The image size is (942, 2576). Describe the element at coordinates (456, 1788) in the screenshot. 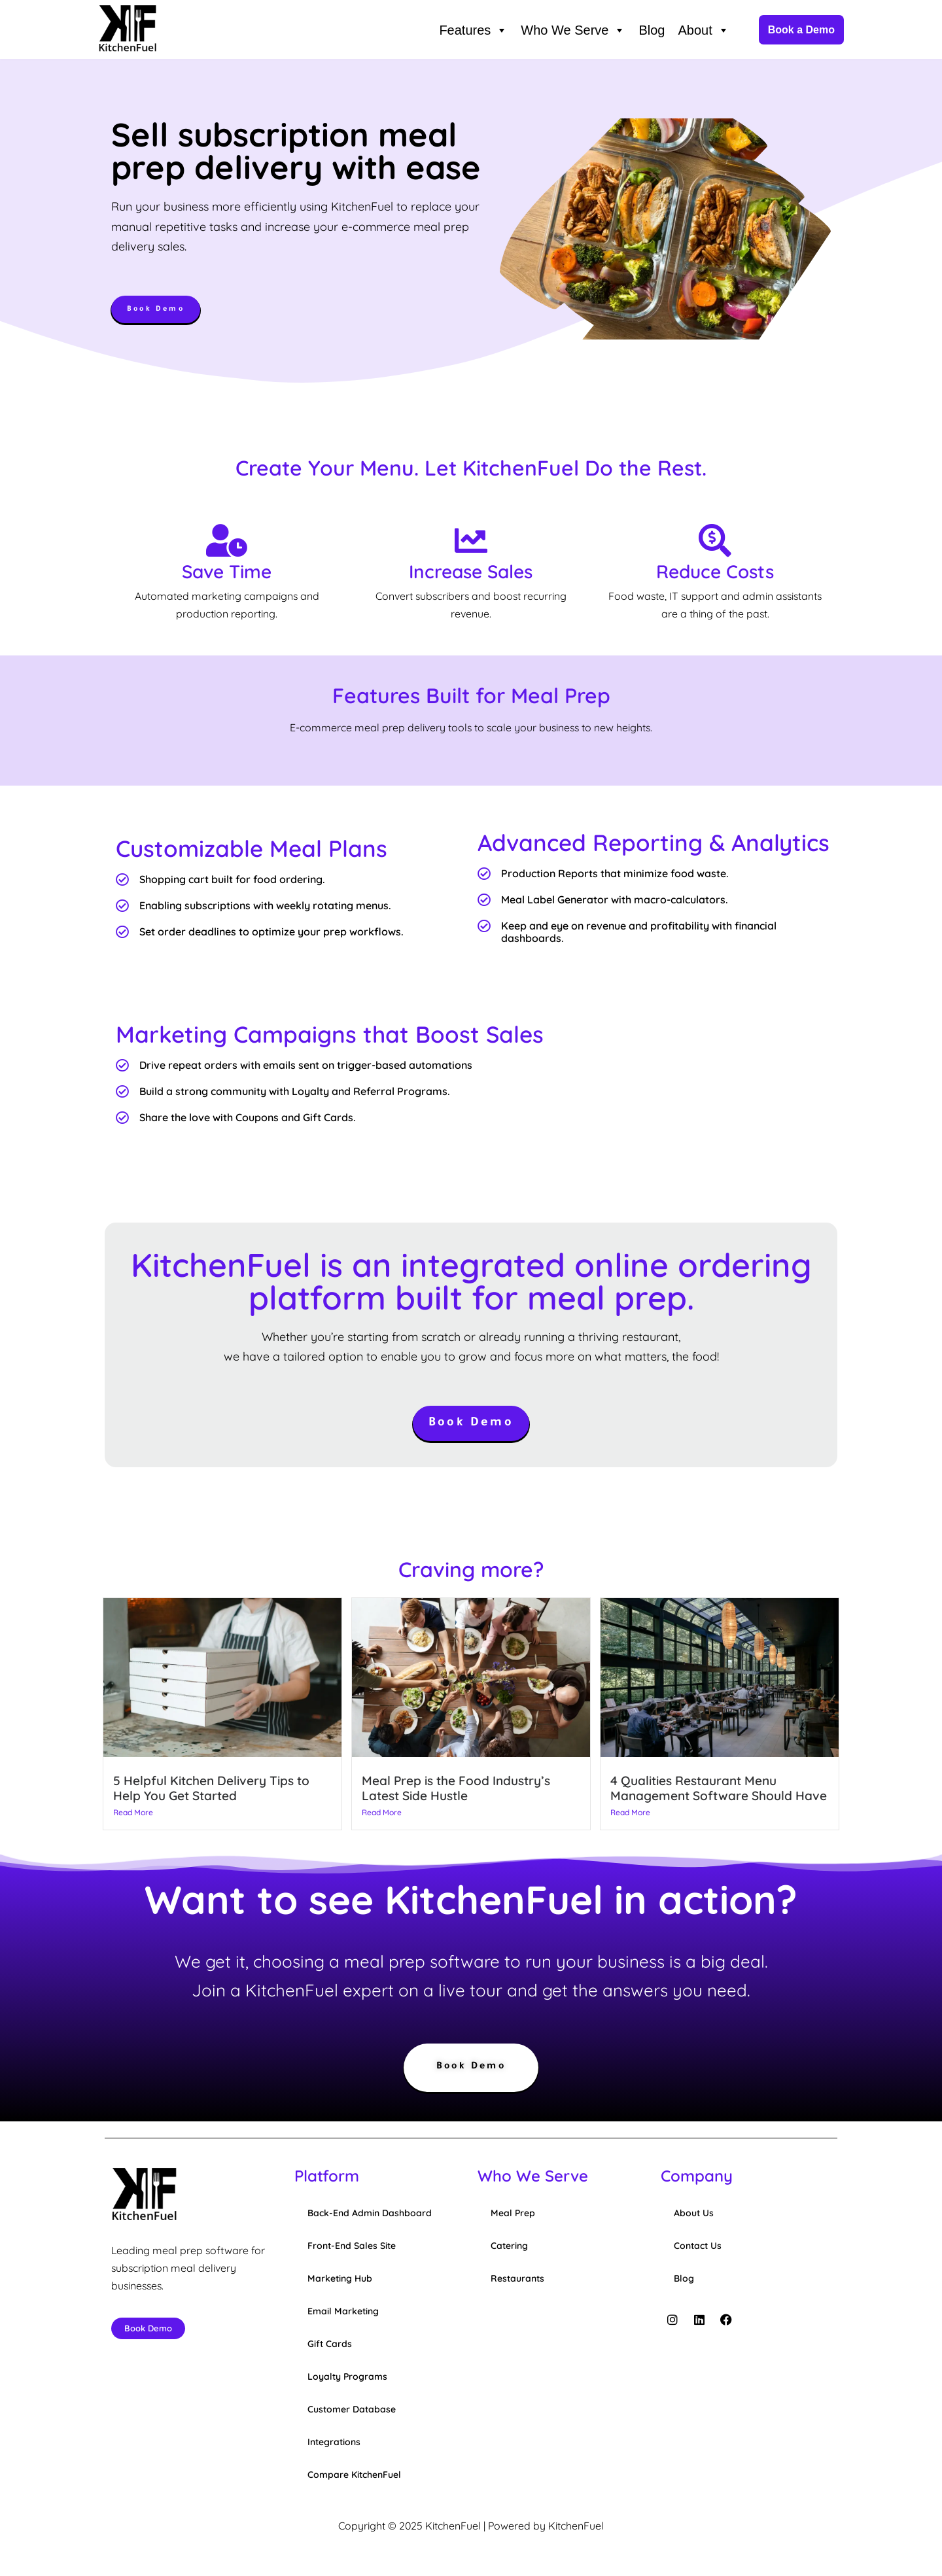

I see `Meal Prep is the Food Industry’s Latest Side Hustle` at that location.